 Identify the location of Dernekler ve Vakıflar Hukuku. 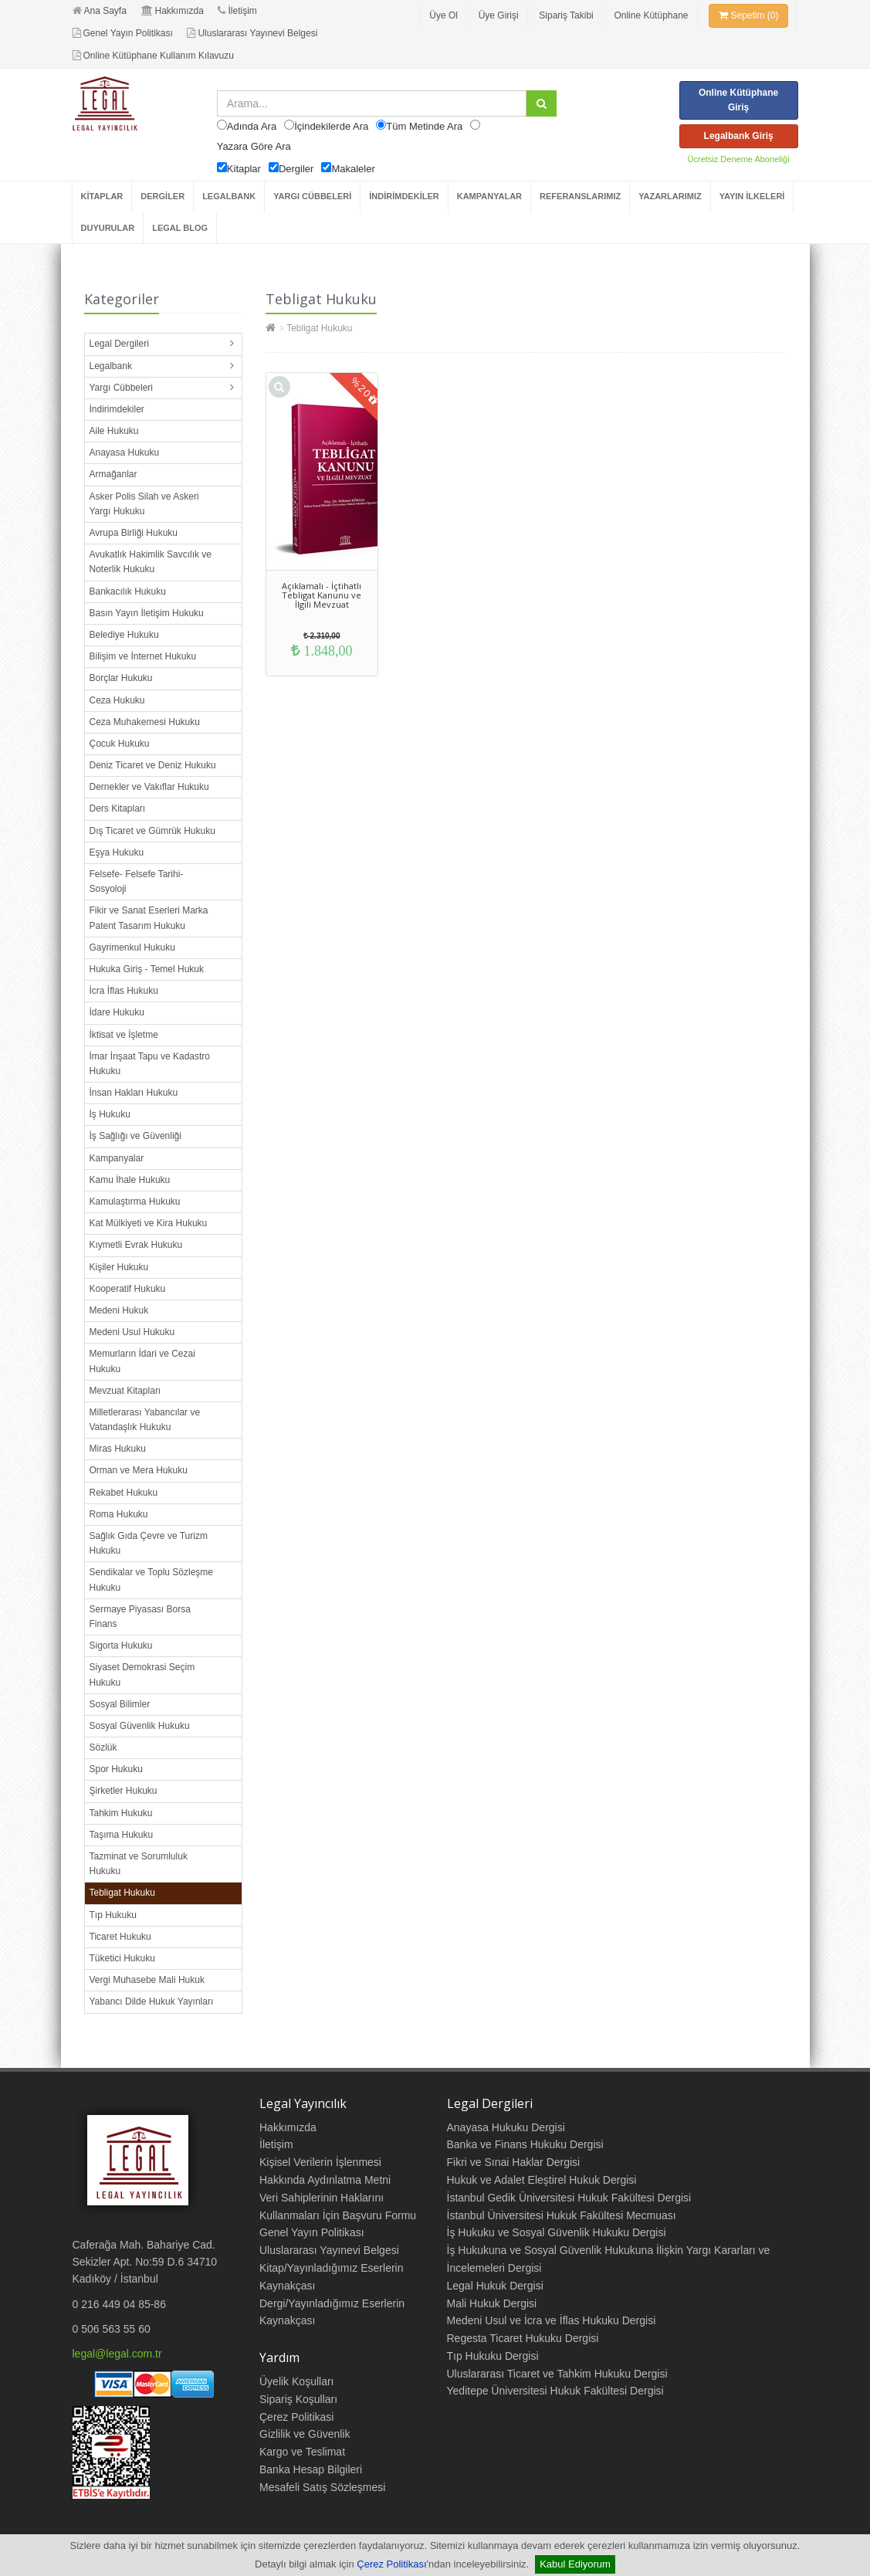
(149, 786).